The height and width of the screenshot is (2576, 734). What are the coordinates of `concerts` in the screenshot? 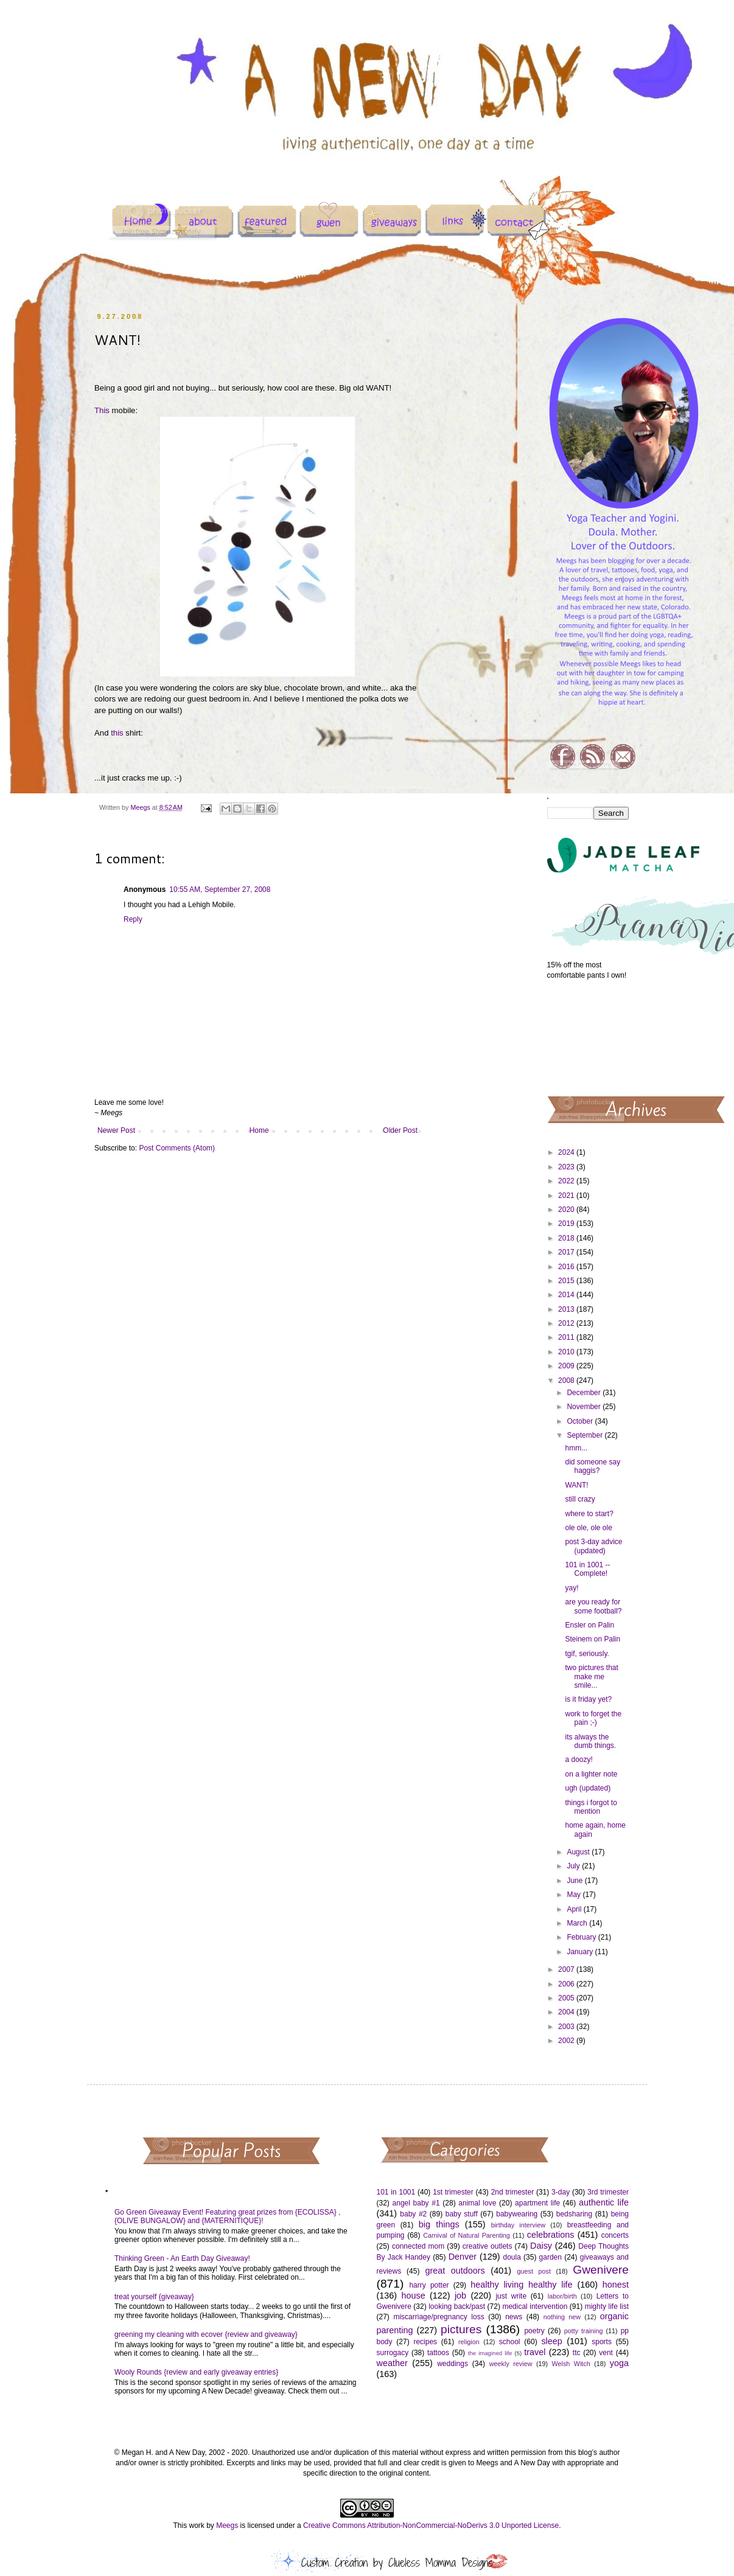 It's located at (615, 2235).